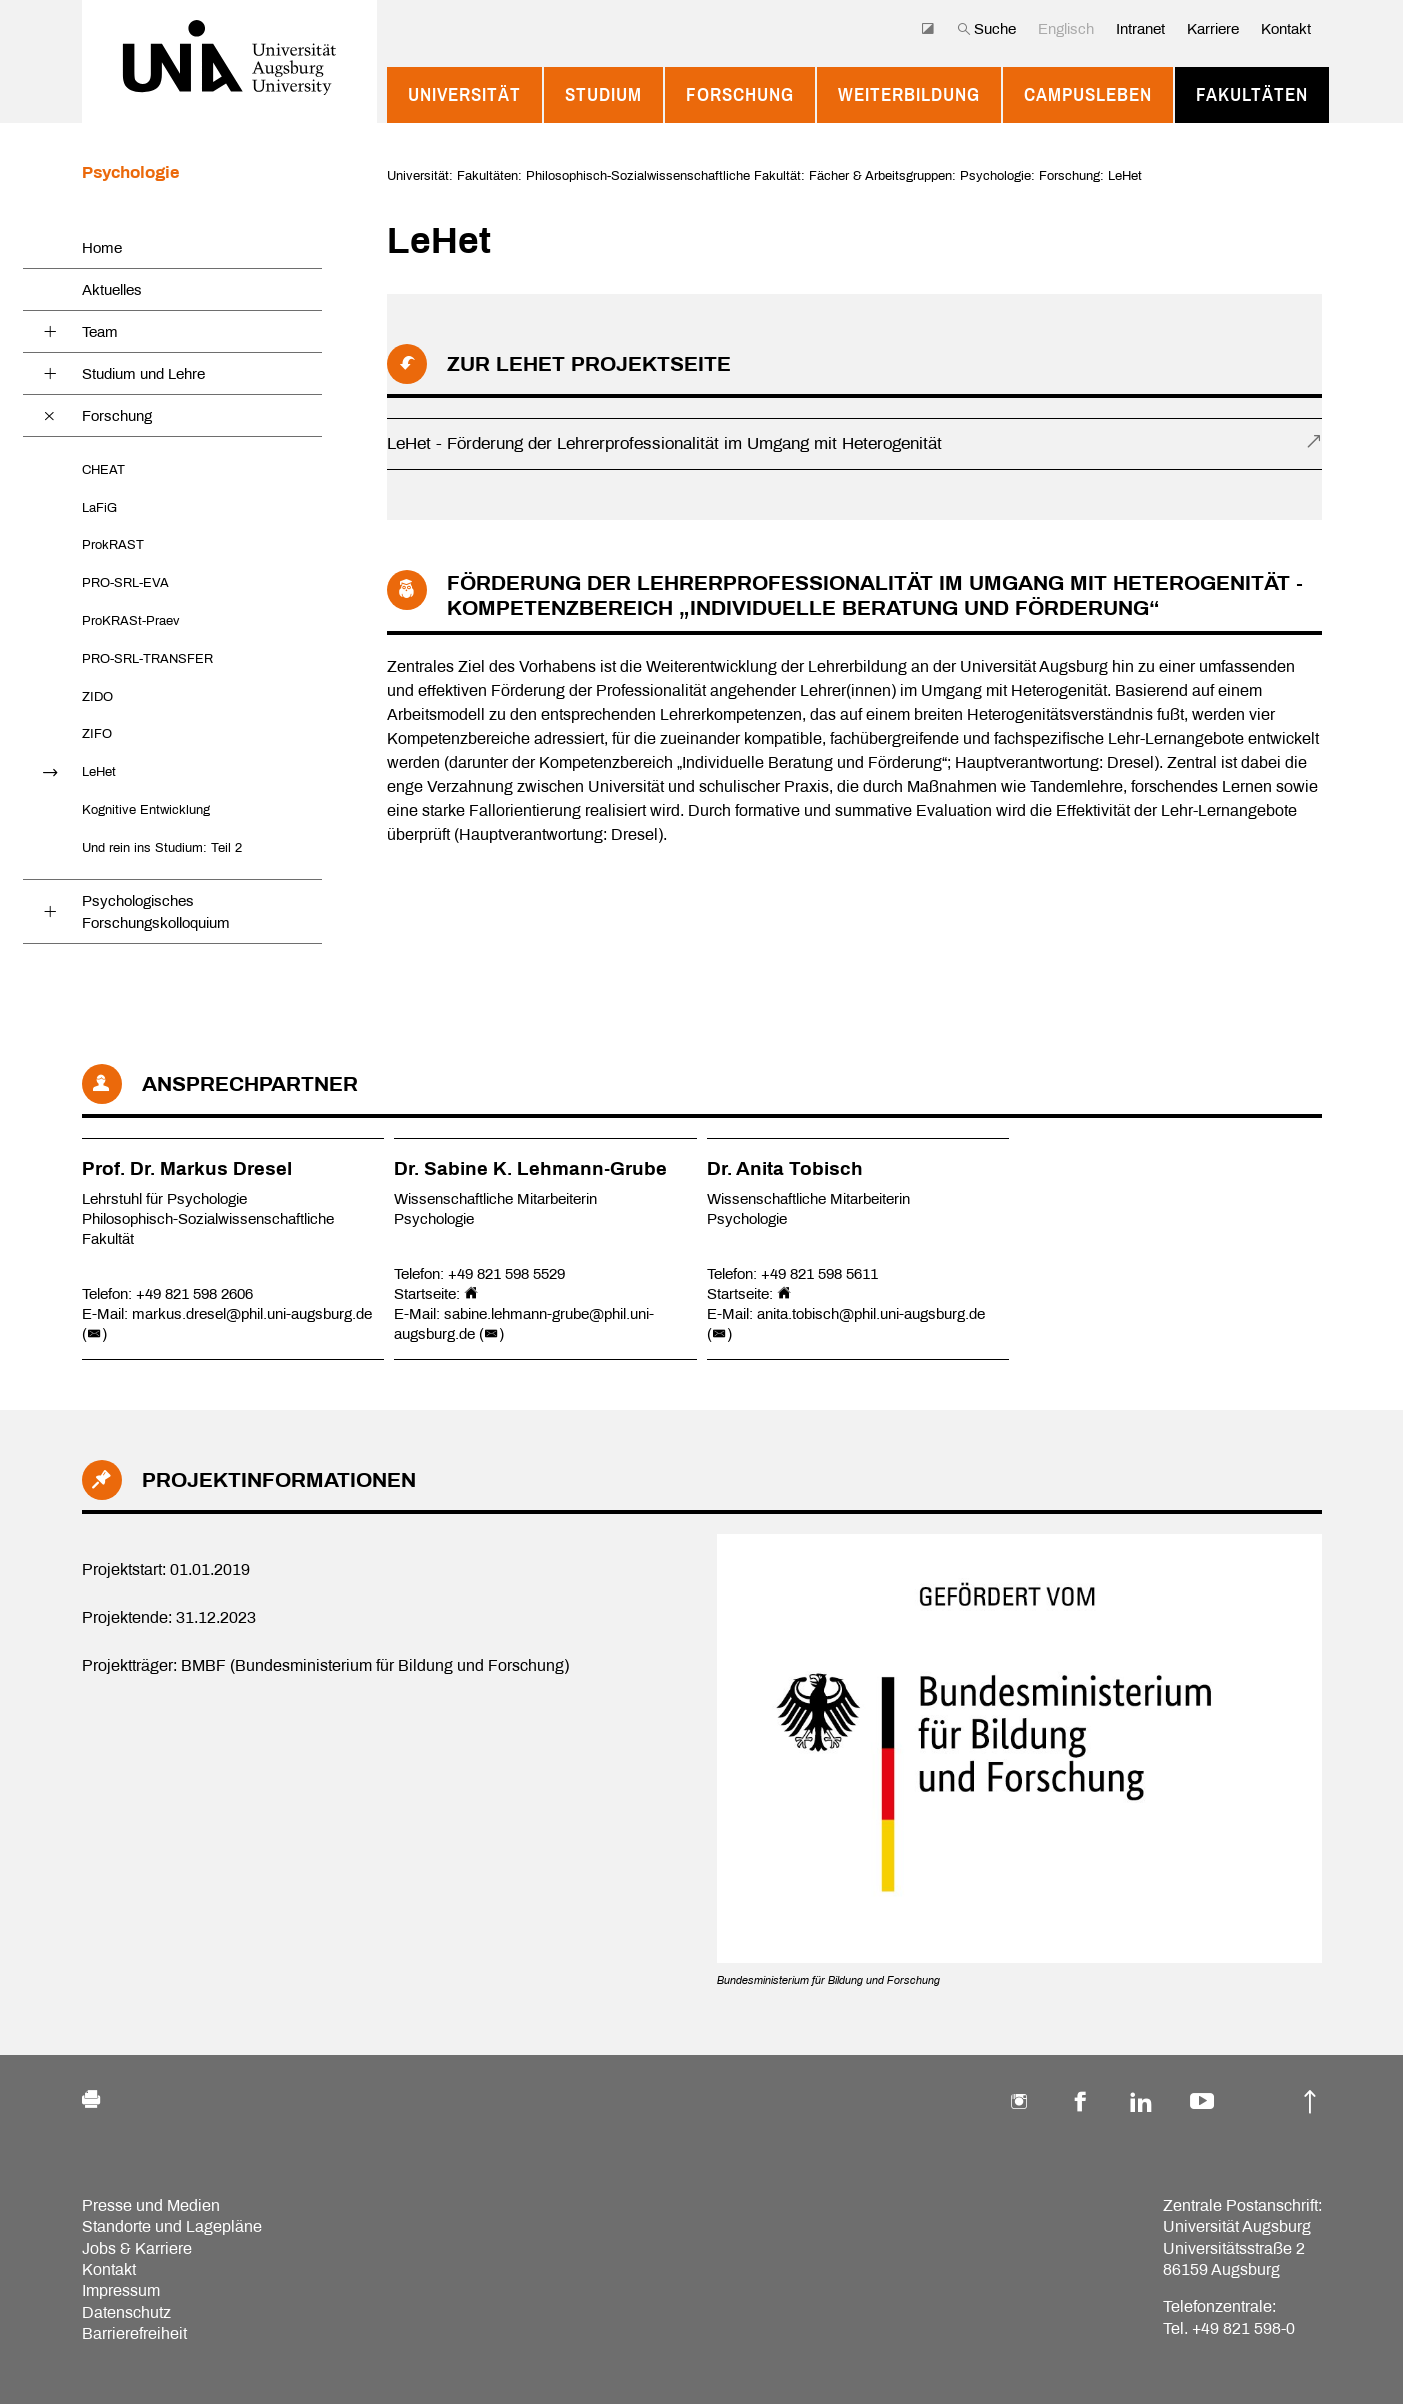 The image size is (1403, 2404). What do you see at coordinates (131, 620) in the screenshot?
I see `ProKRASt-Praev` at bounding box center [131, 620].